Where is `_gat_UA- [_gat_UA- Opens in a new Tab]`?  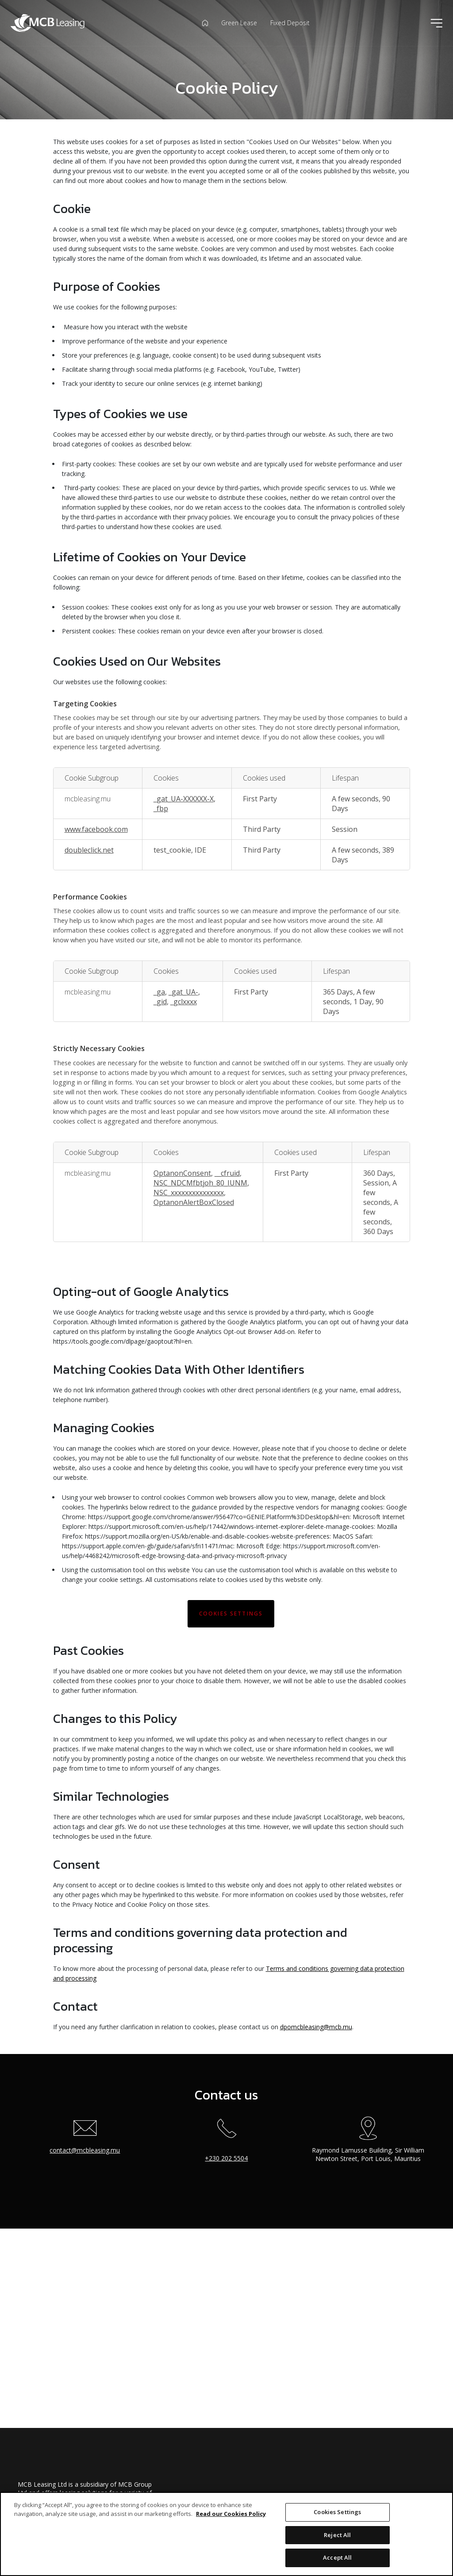
_gat_UA- [_gat_UA- Opens in a new Tab] is located at coordinates (183, 992).